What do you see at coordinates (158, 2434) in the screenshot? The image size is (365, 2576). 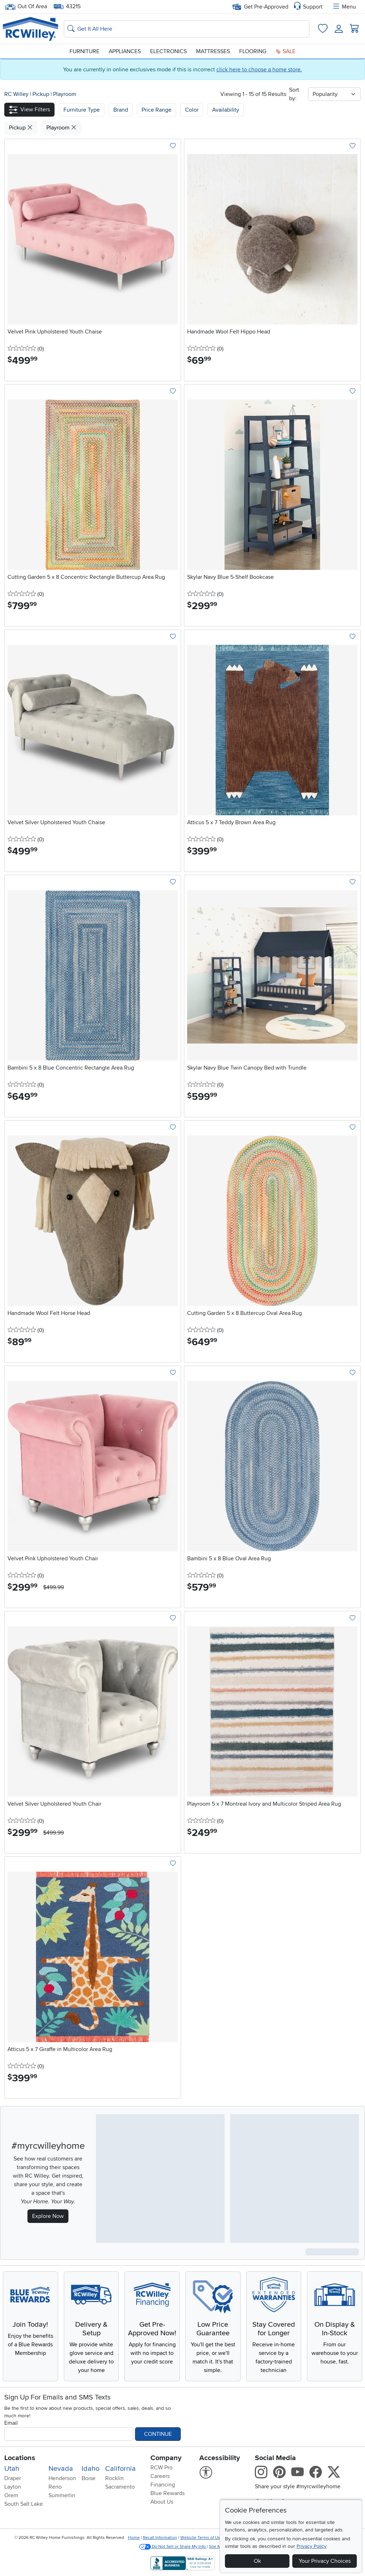 I see `Continue` at bounding box center [158, 2434].